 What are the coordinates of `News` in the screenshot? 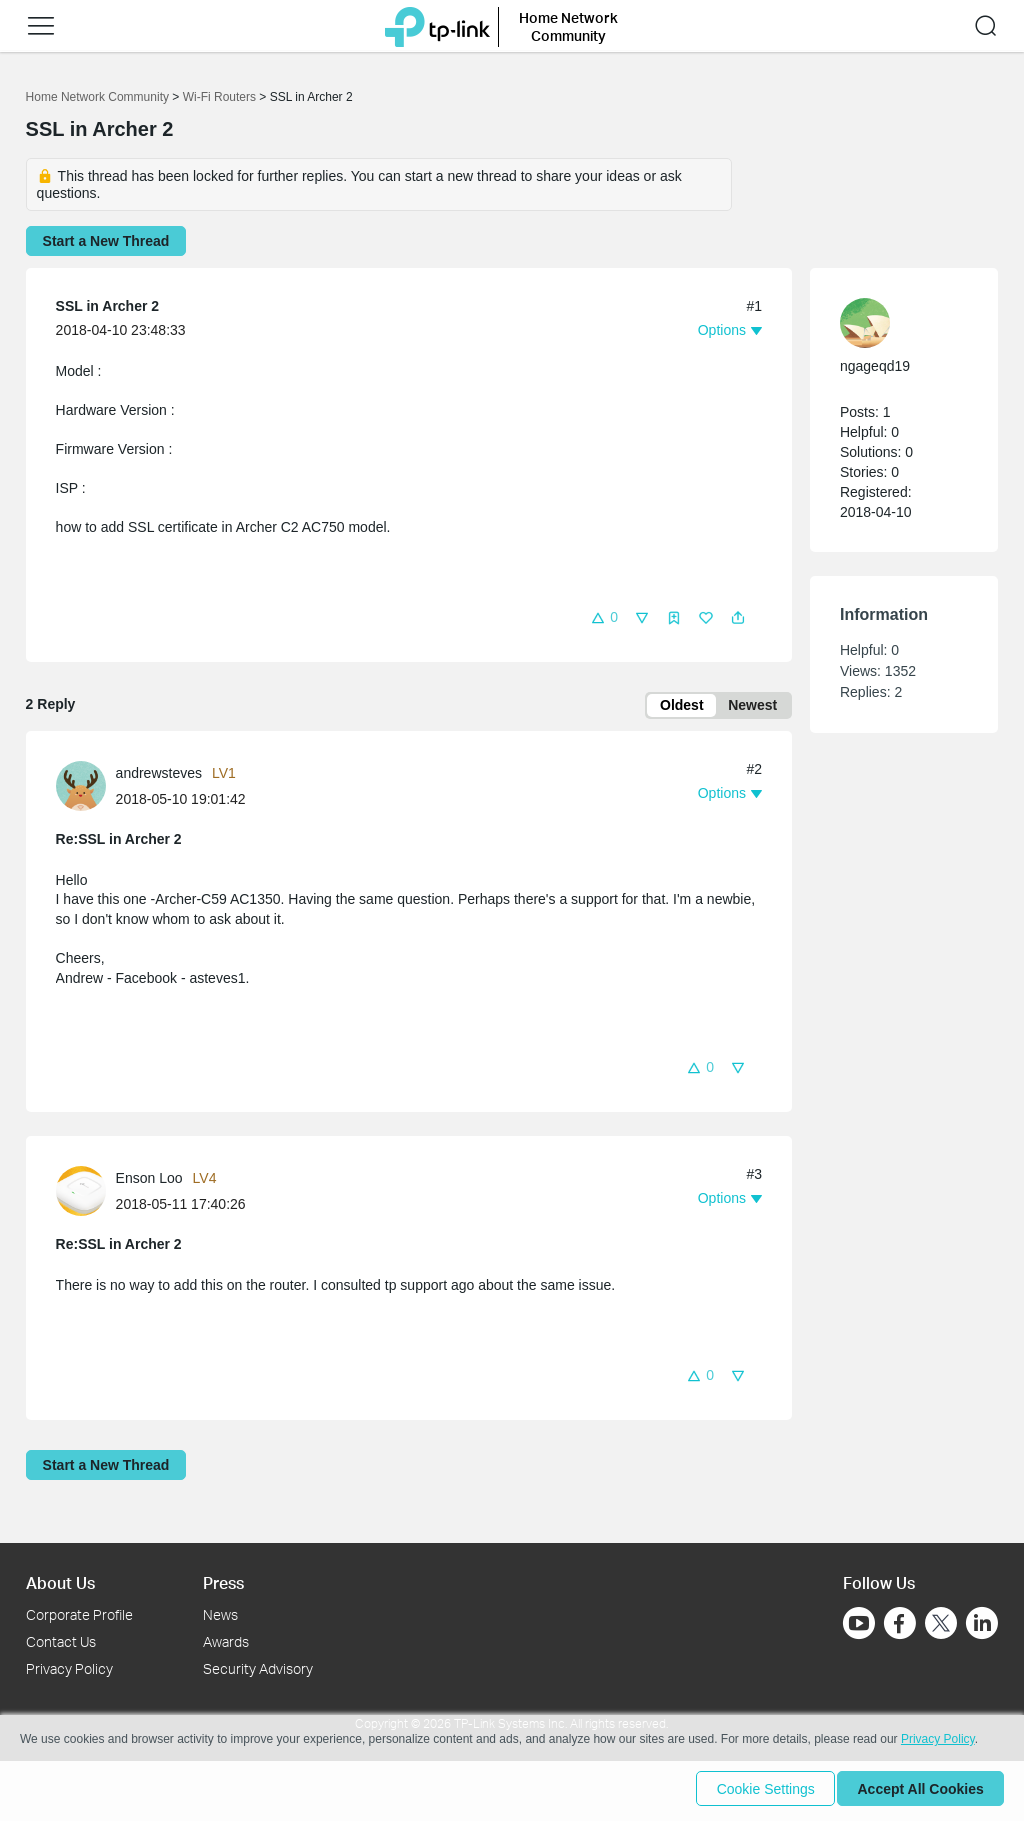 It's located at (220, 1614).